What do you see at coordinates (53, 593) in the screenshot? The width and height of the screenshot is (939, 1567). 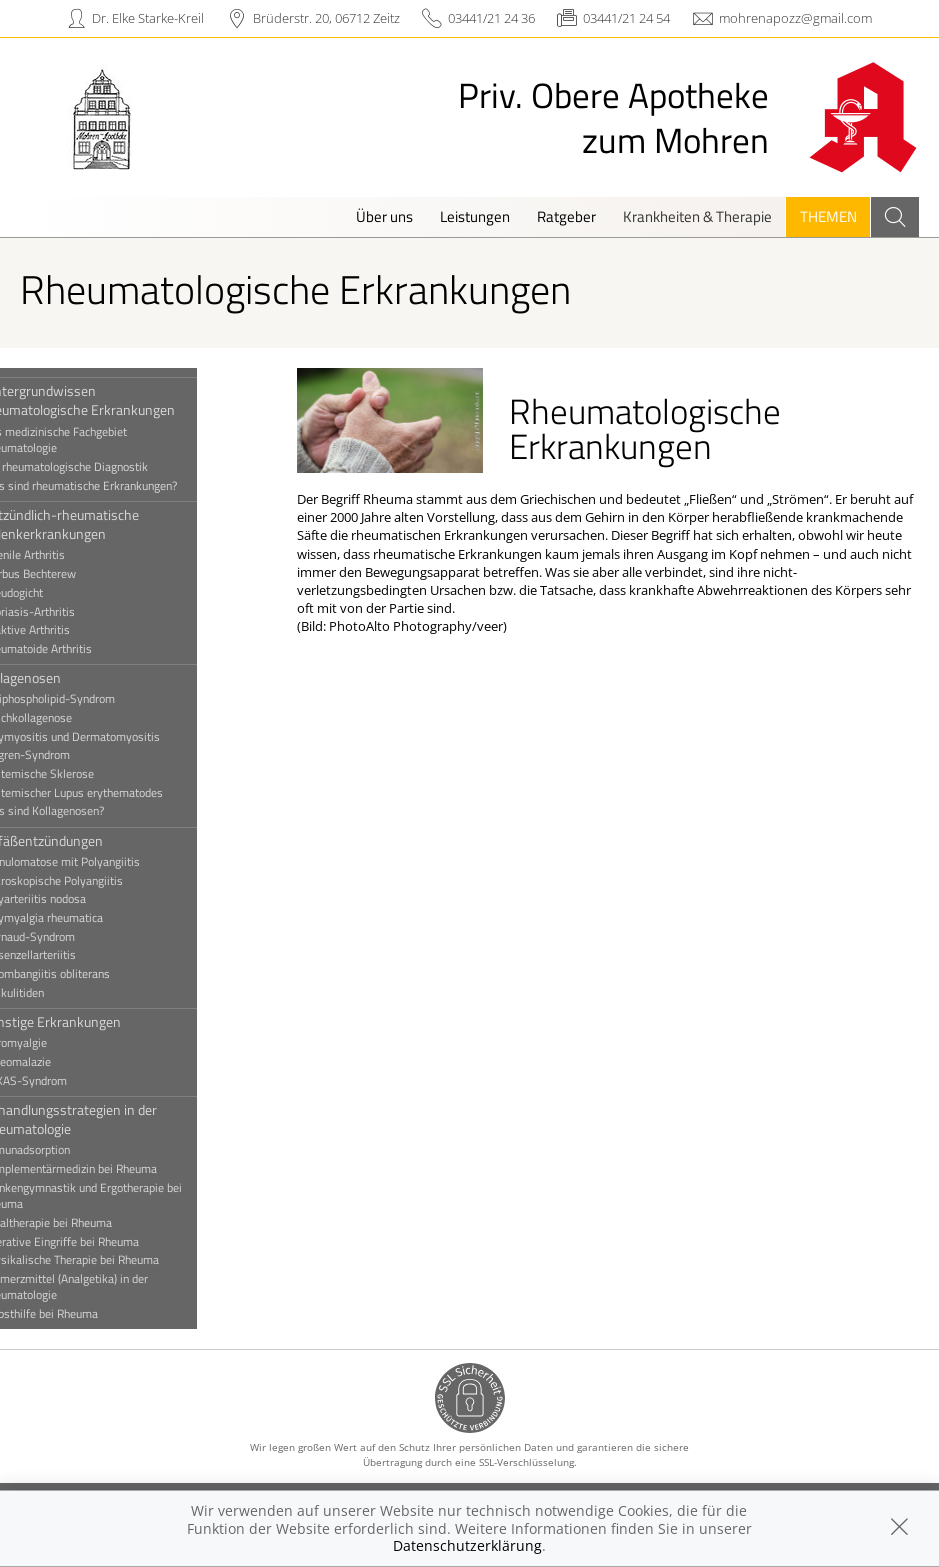 I see `Pseudogicht` at bounding box center [53, 593].